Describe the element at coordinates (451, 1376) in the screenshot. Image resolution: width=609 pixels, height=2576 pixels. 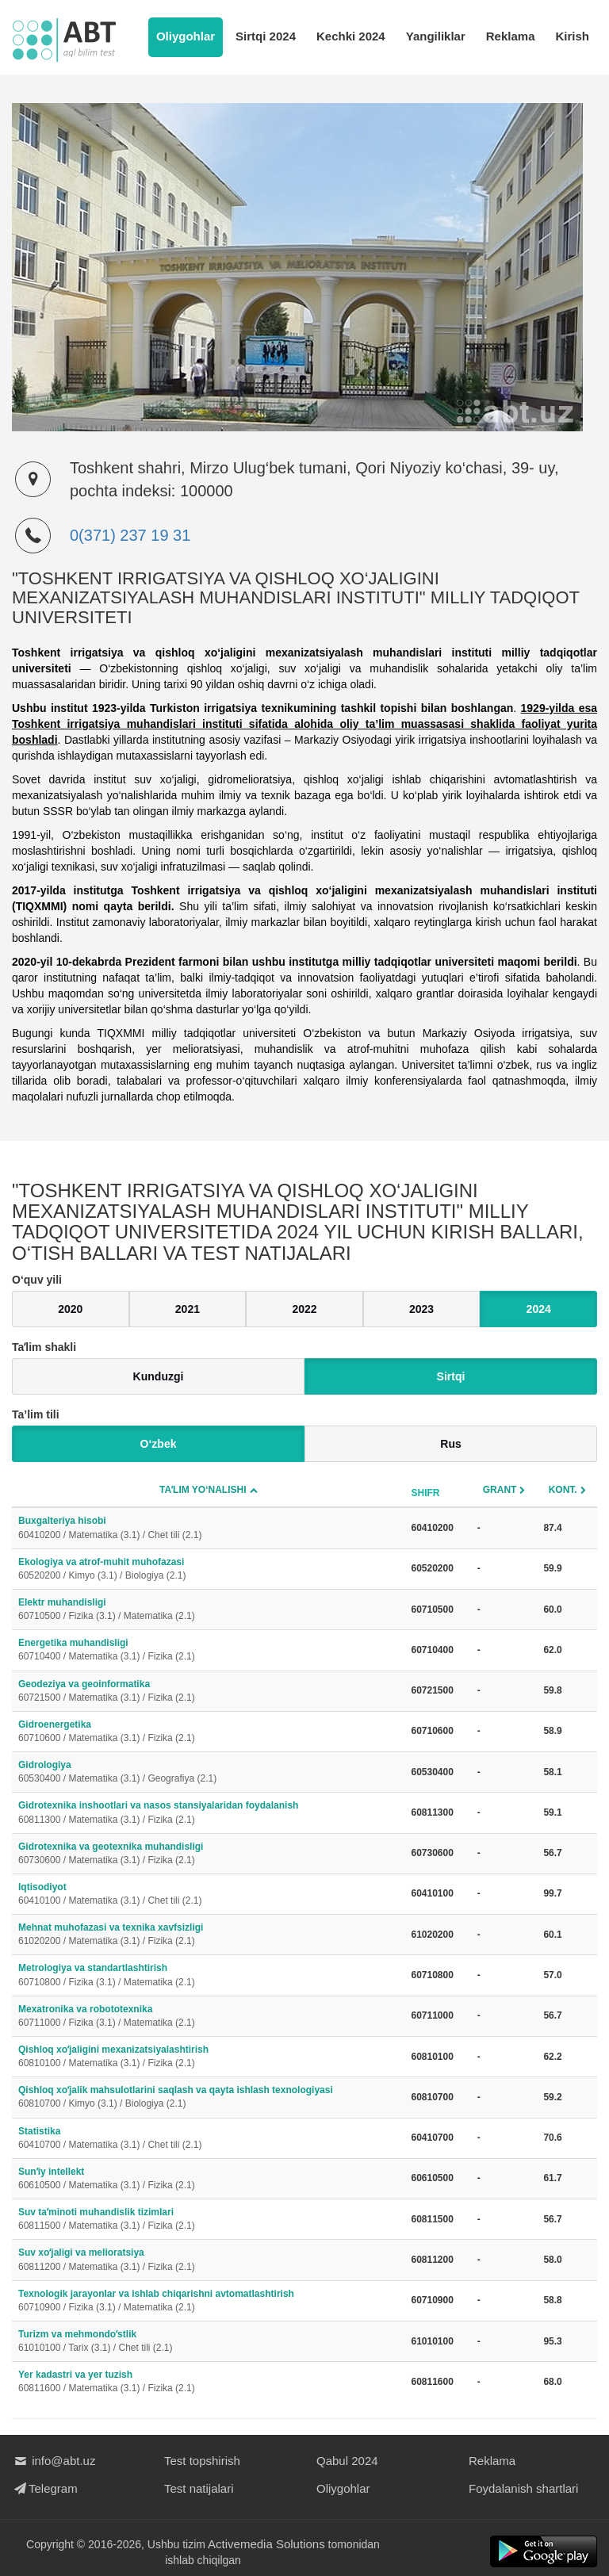
I see `Sirtqi` at that location.